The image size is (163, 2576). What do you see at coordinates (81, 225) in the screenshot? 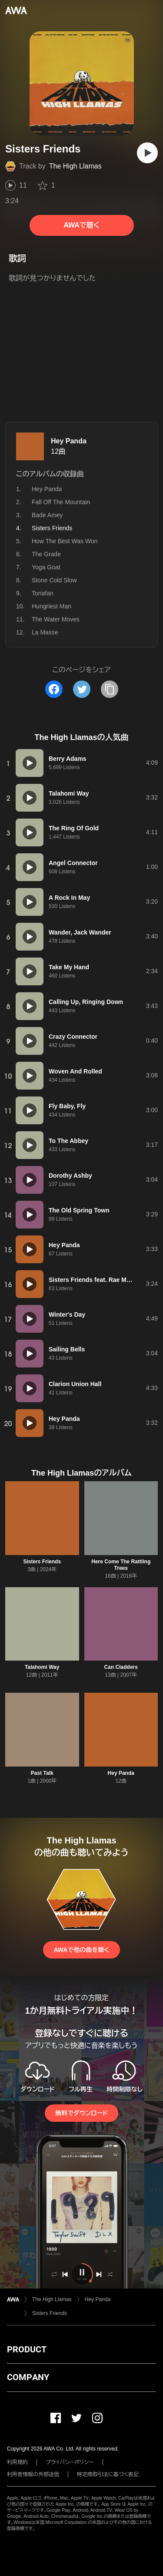
I see `AWAで聴く` at bounding box center [81, 225].